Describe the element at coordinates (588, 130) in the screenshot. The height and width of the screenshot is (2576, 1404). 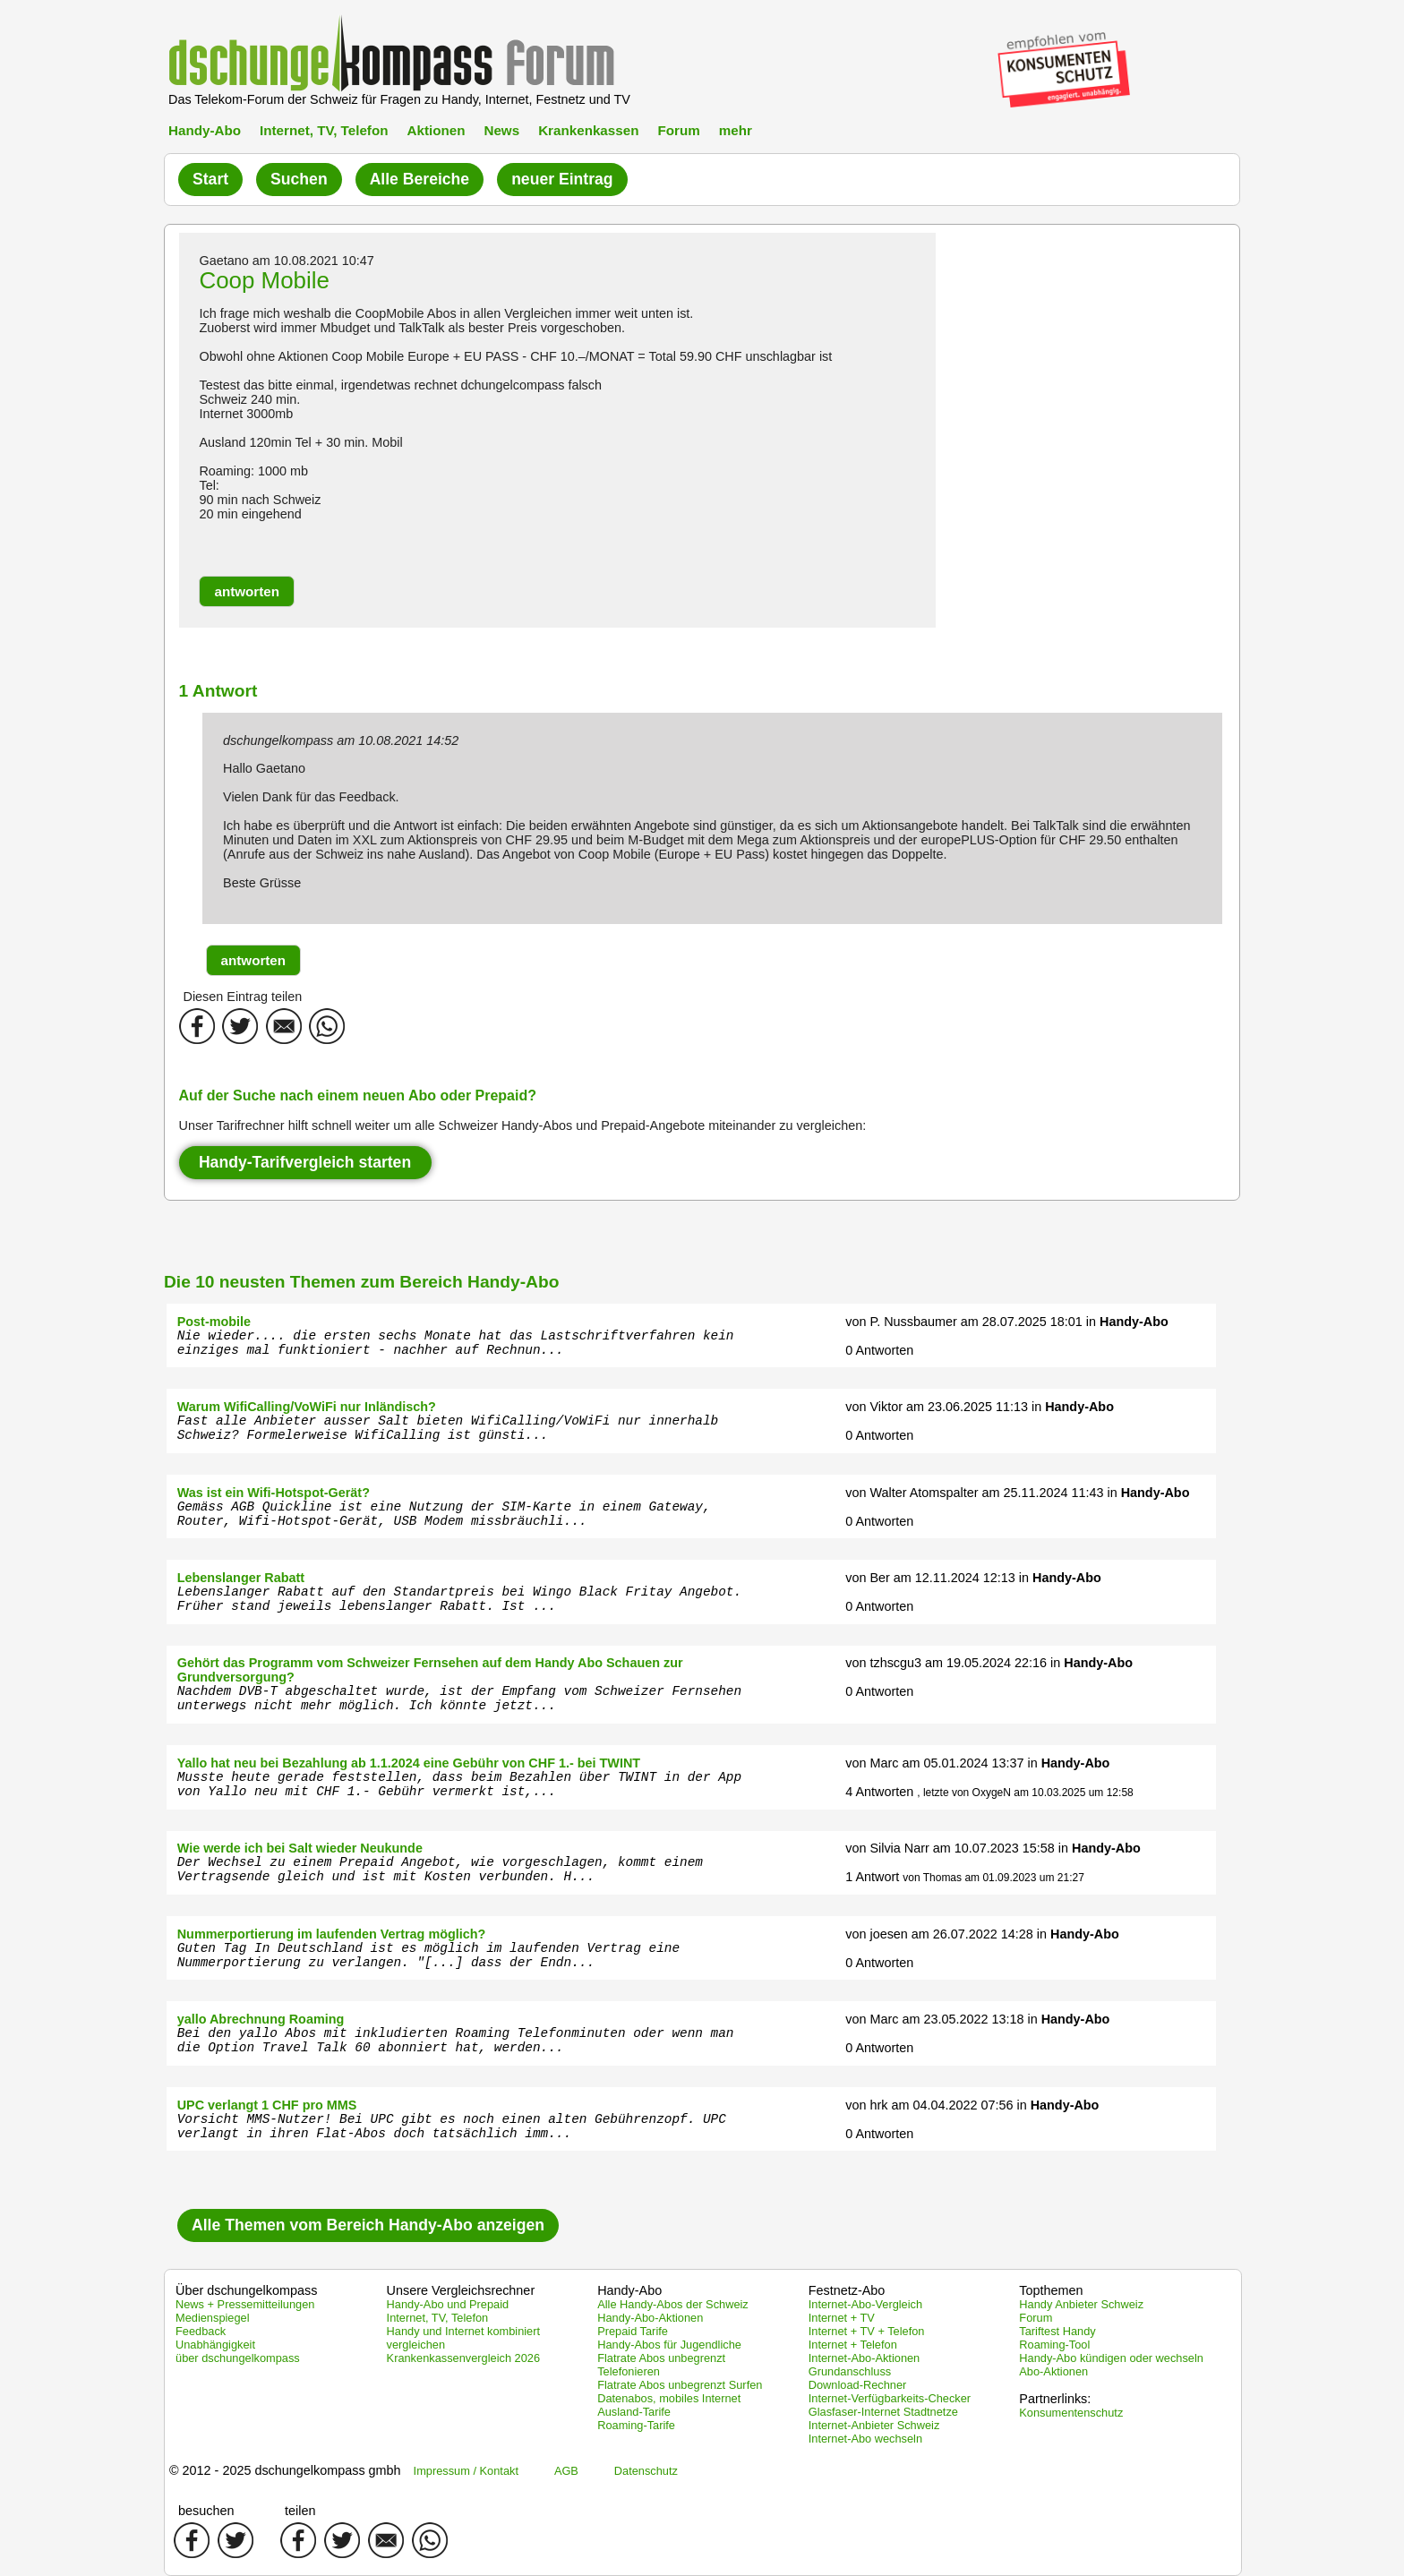
I see `Krankenkassen` at that location.